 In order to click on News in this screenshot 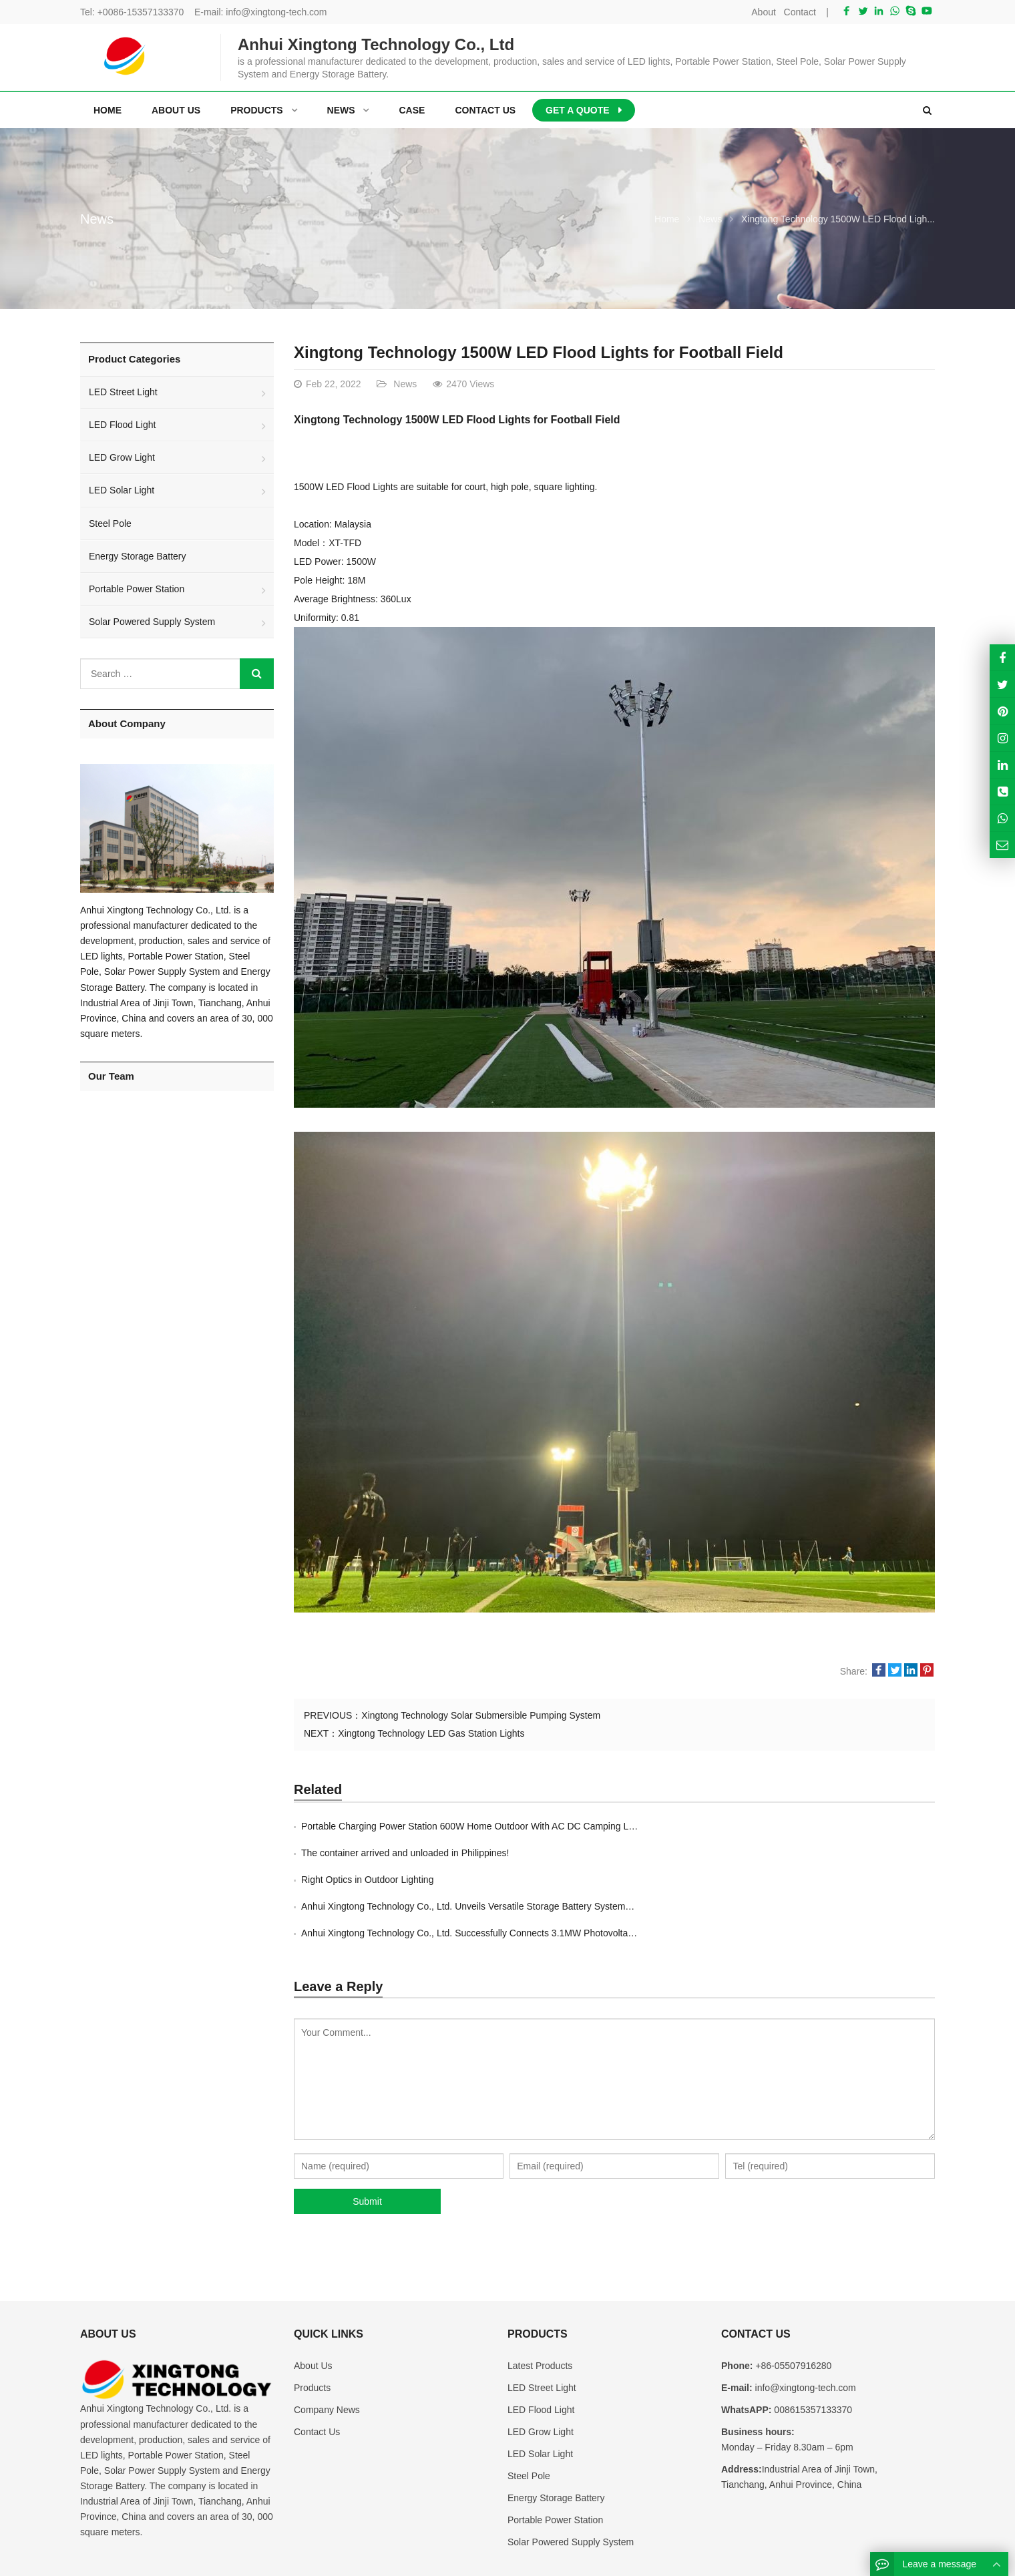, I will do `click(97, 219)`.